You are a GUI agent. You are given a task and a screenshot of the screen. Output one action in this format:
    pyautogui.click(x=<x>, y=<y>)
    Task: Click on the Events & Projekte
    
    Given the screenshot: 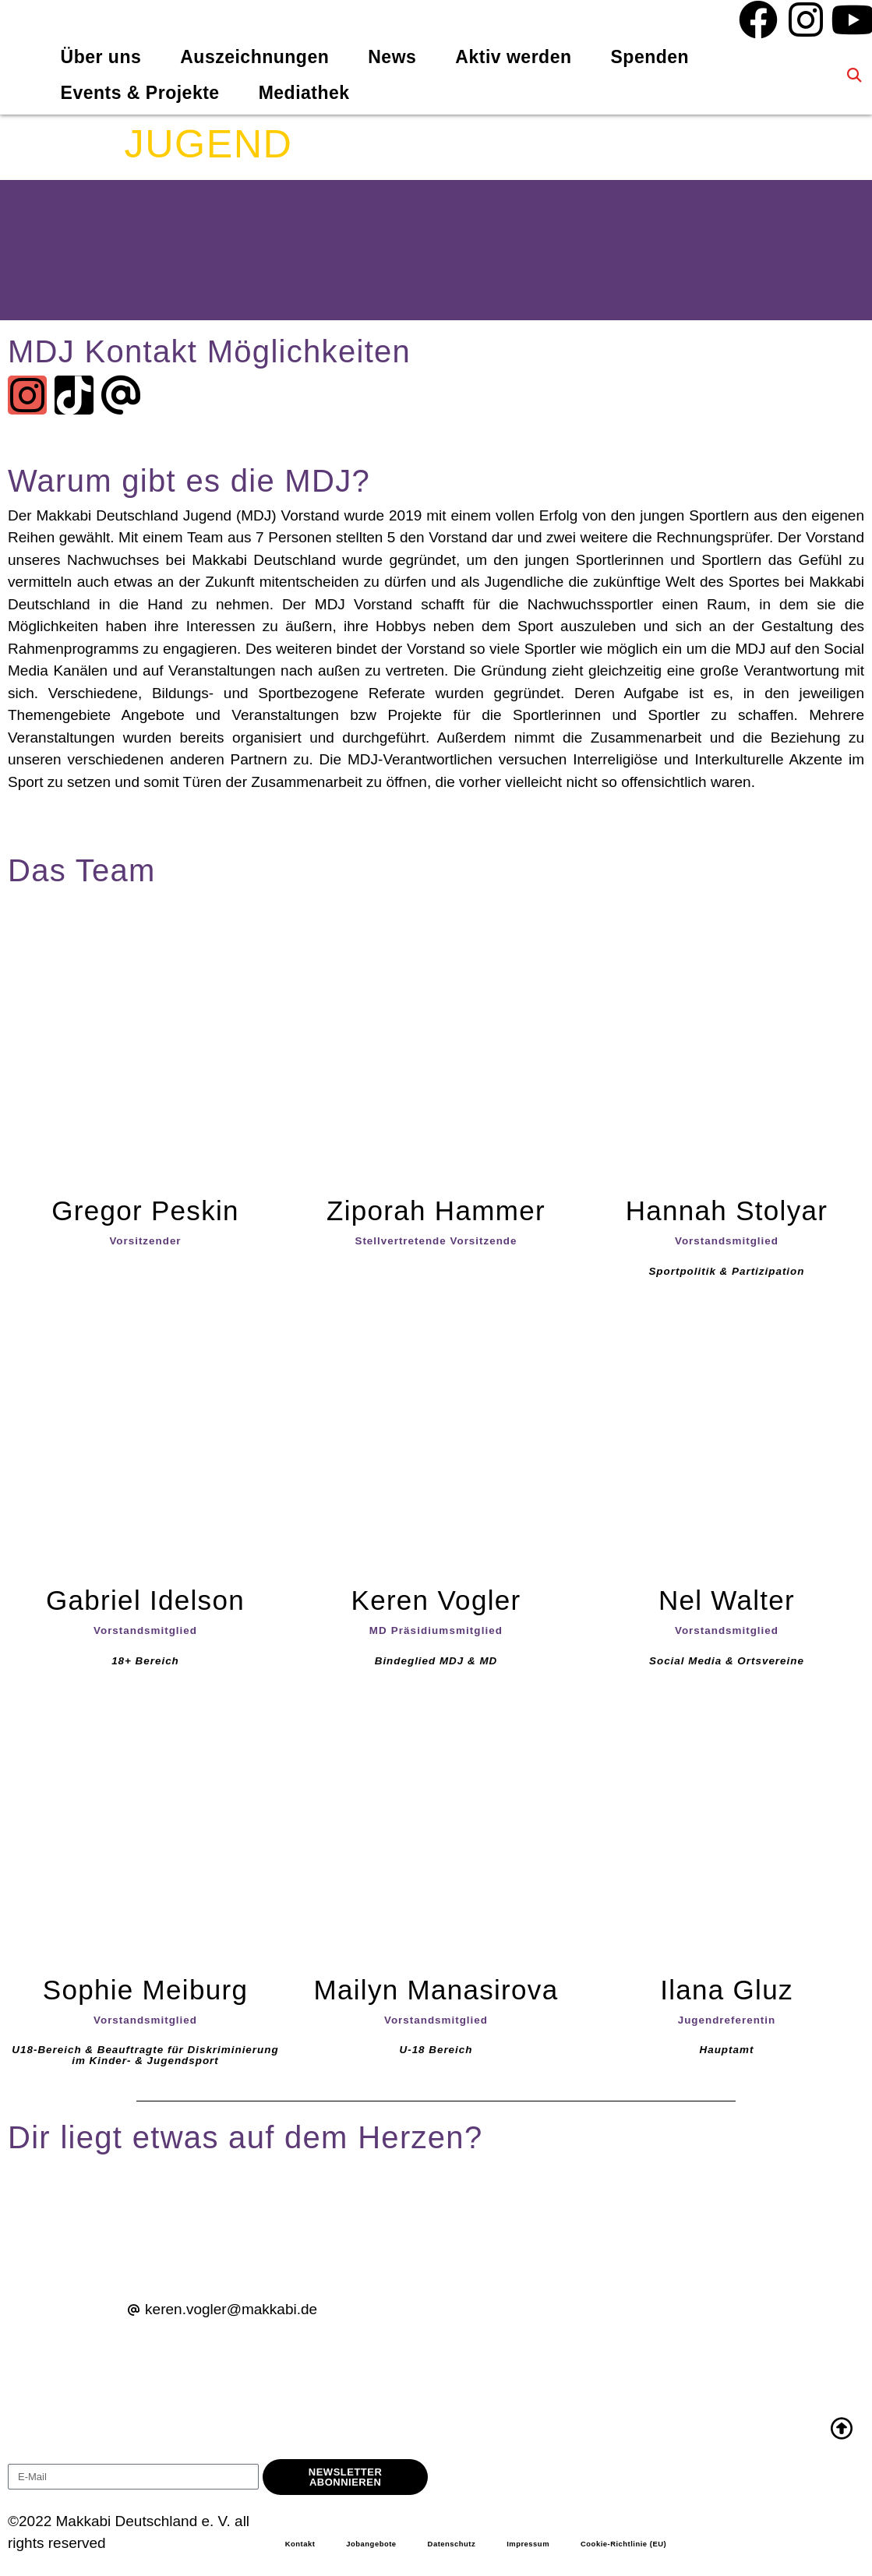 What is the action you would take?
    pyautogui.click(x=140, y=93)
    